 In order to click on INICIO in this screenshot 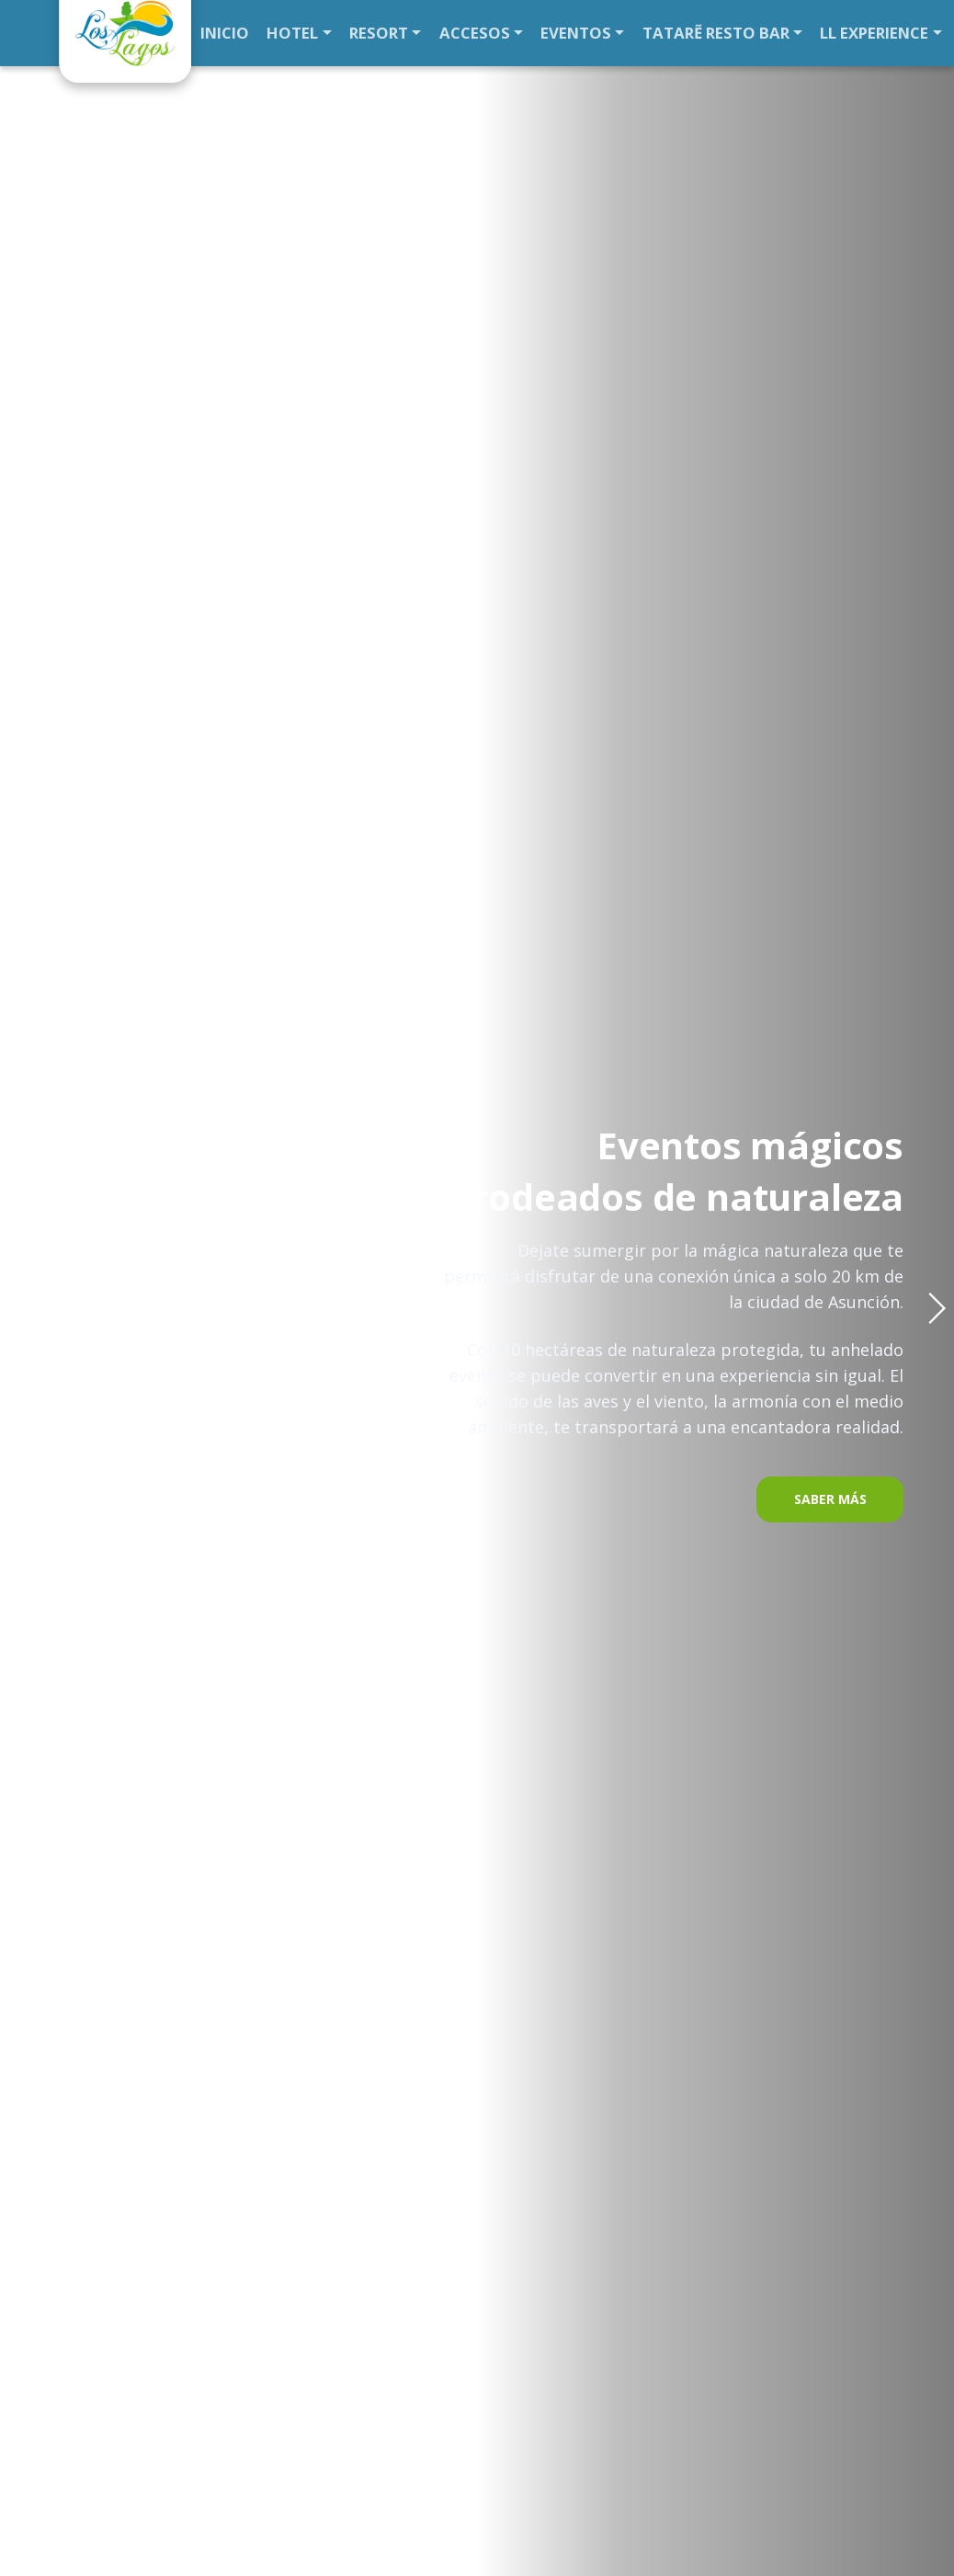, I will do `click(224, 33)`.